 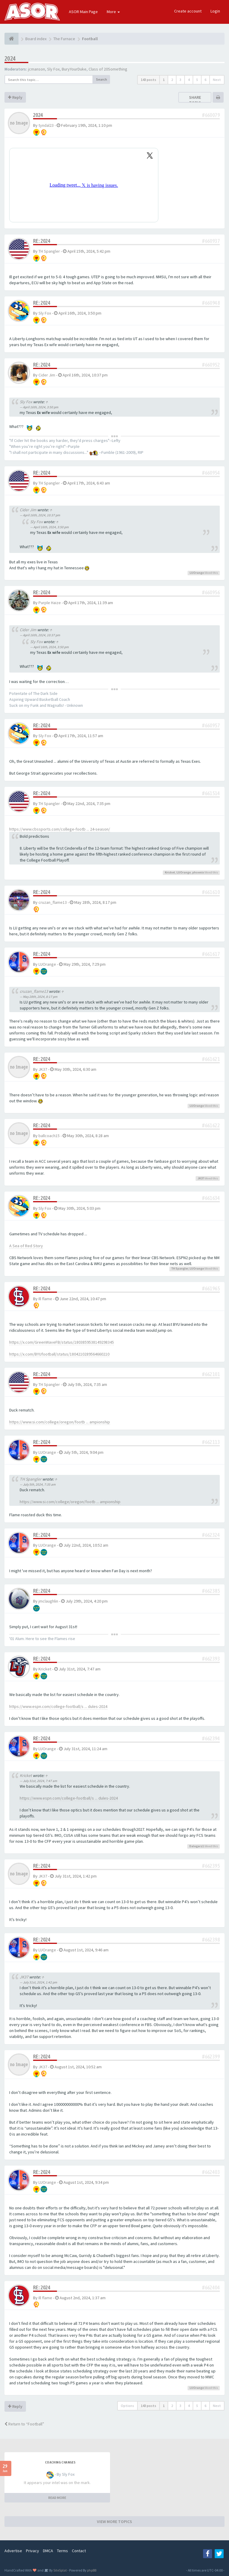 I want to click on #662404, so click(x=211, y=2287).